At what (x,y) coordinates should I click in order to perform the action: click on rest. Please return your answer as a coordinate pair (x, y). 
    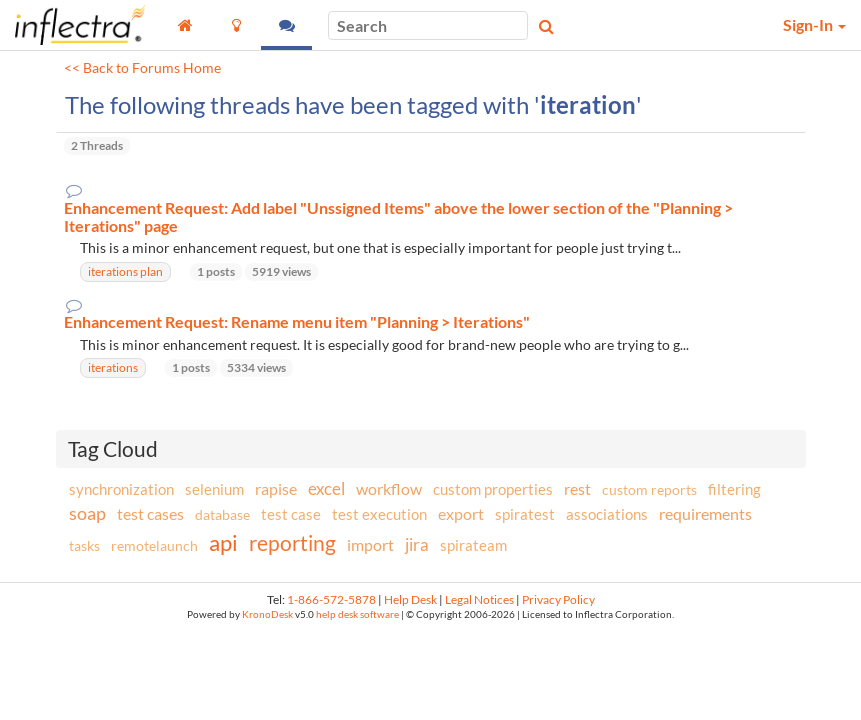
    Looking at the image, I should click on (577, 488).